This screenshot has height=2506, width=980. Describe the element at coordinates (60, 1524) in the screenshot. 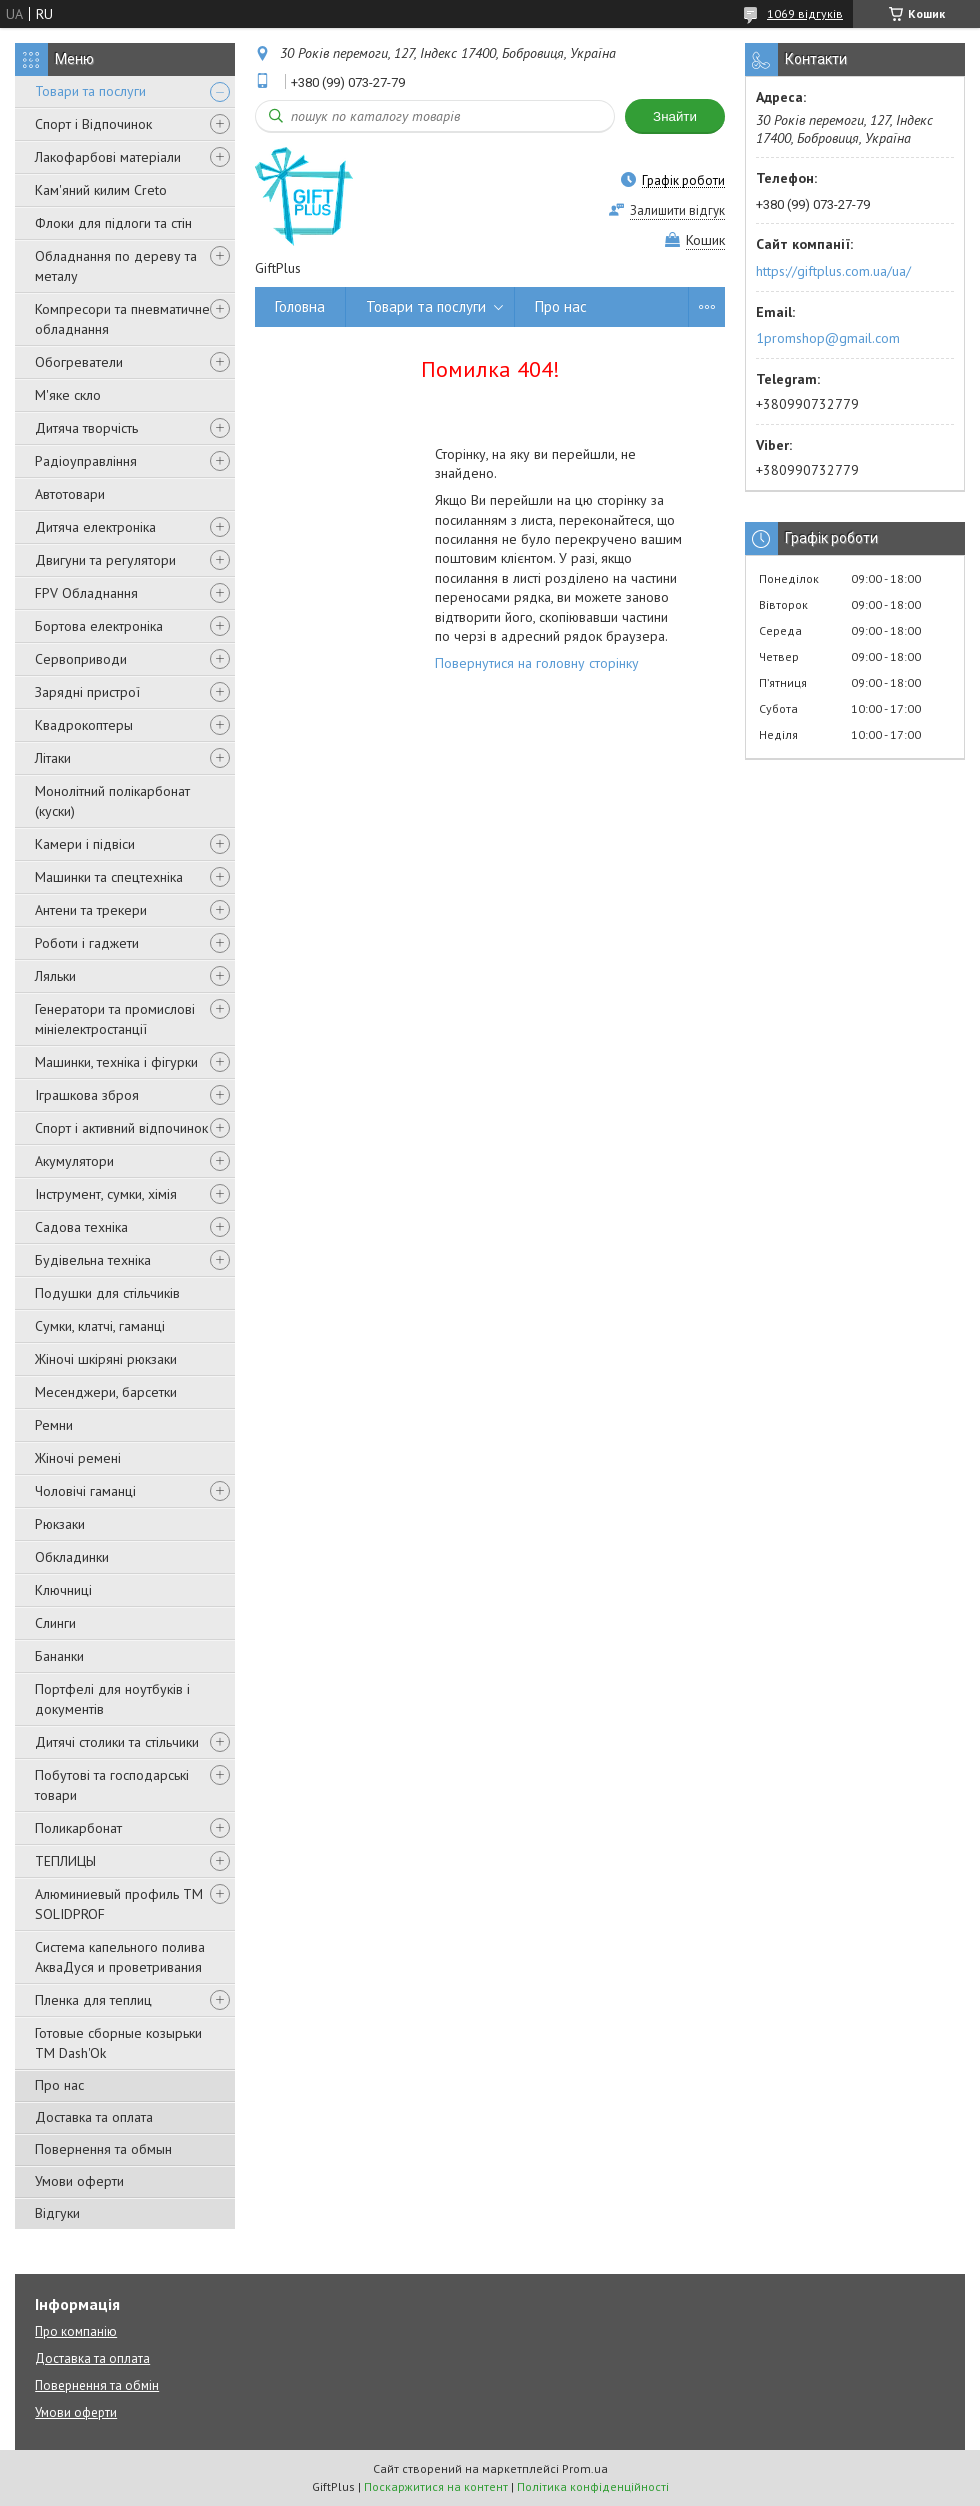

I see `Рюкзаки` at that location.